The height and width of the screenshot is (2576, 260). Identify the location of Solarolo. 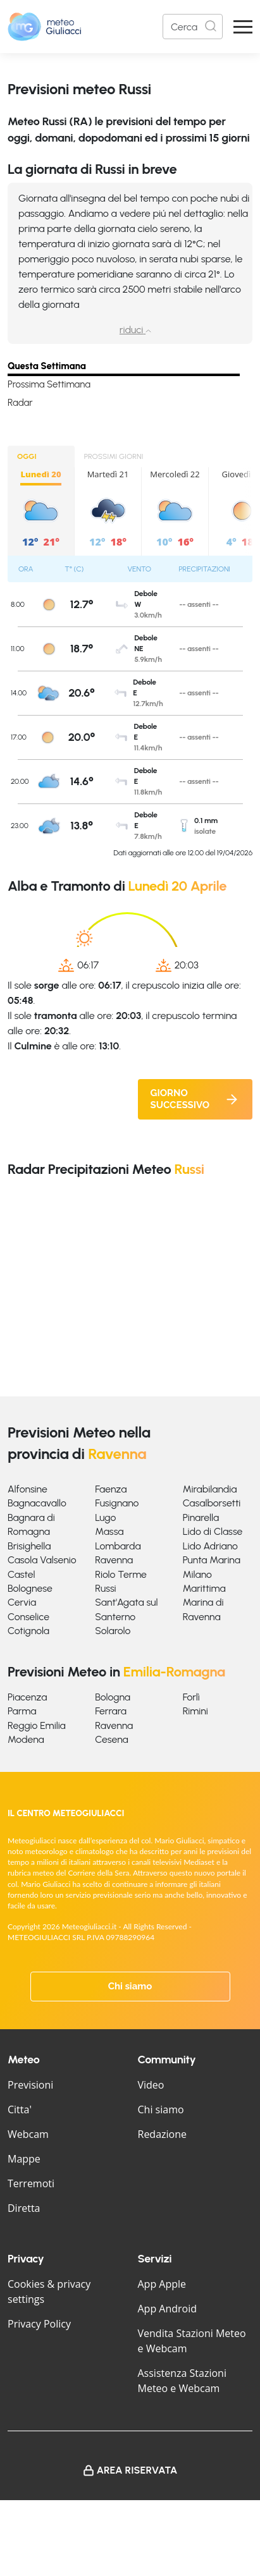
(112, 1631).